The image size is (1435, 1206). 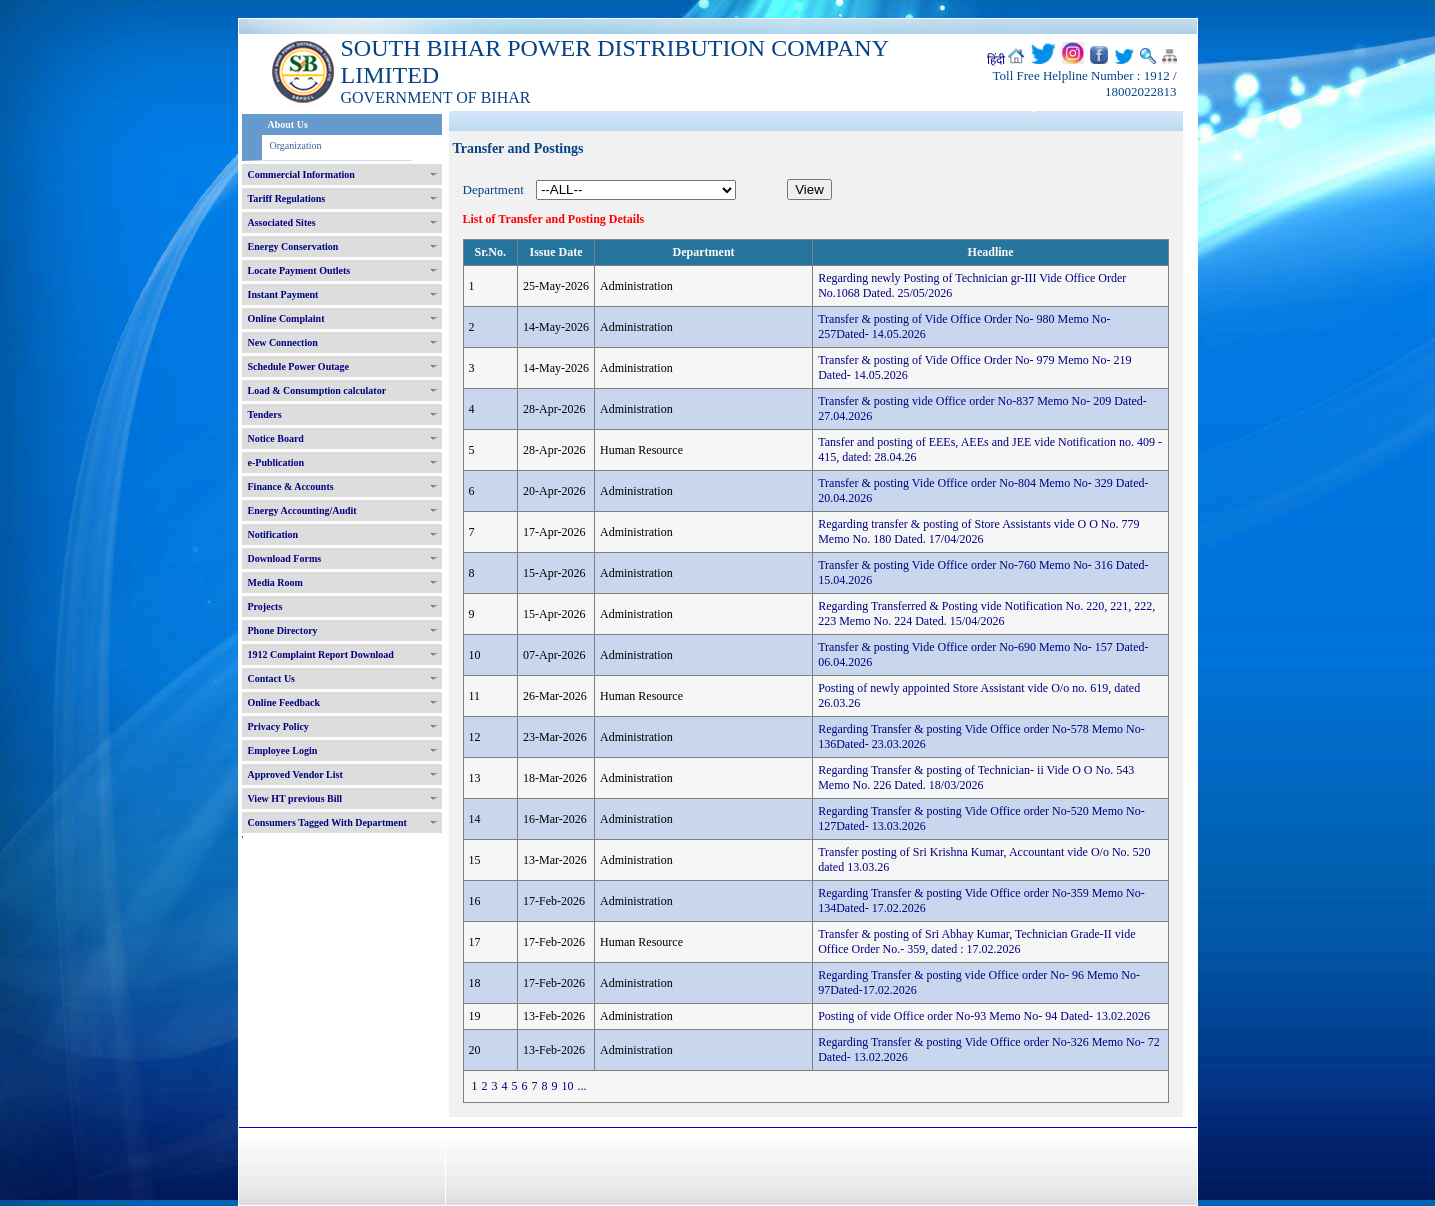 What do you see at coordinates (273, 534) in the screenshot?
I see `Notification` at bounding box center [273, 534].